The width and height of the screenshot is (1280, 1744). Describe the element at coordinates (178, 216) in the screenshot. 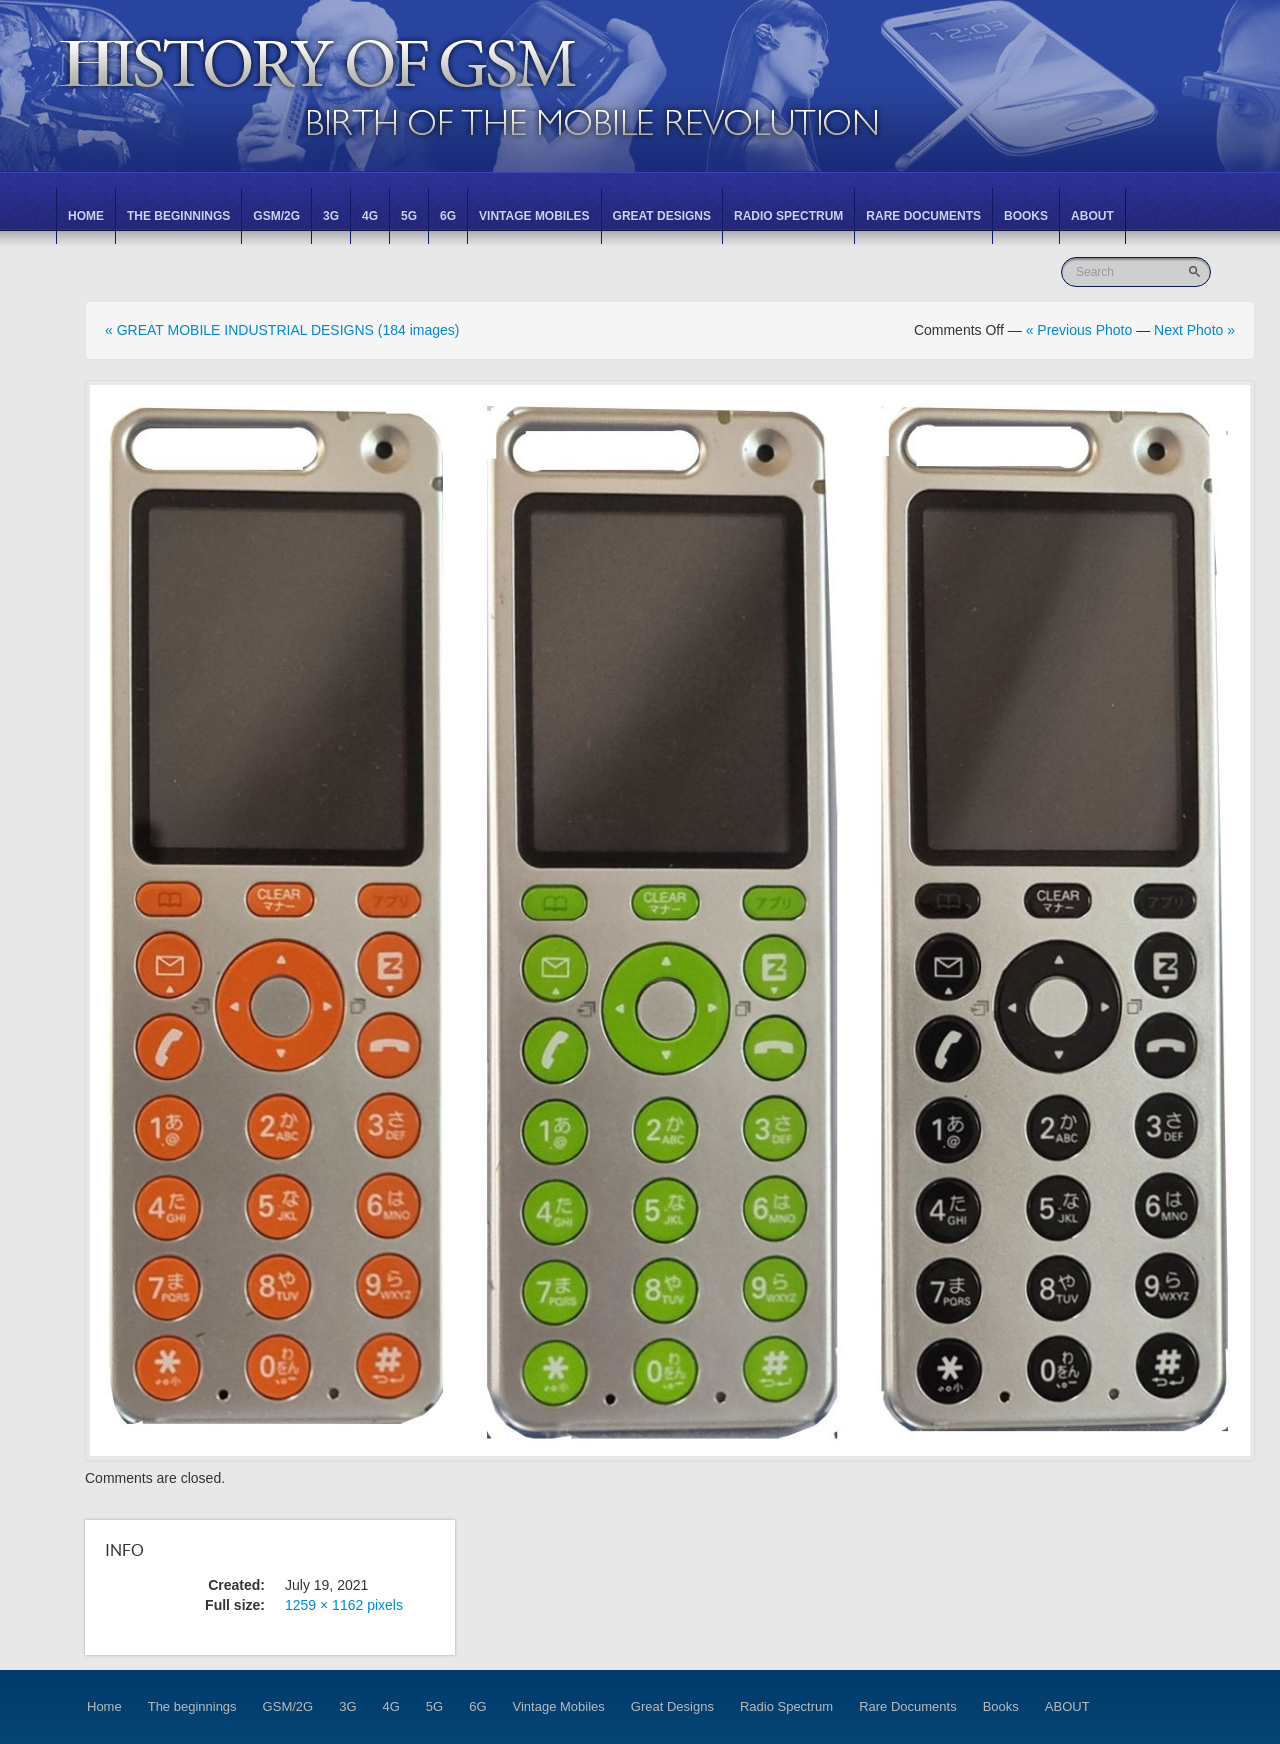

I see `The beginnings` at that location.